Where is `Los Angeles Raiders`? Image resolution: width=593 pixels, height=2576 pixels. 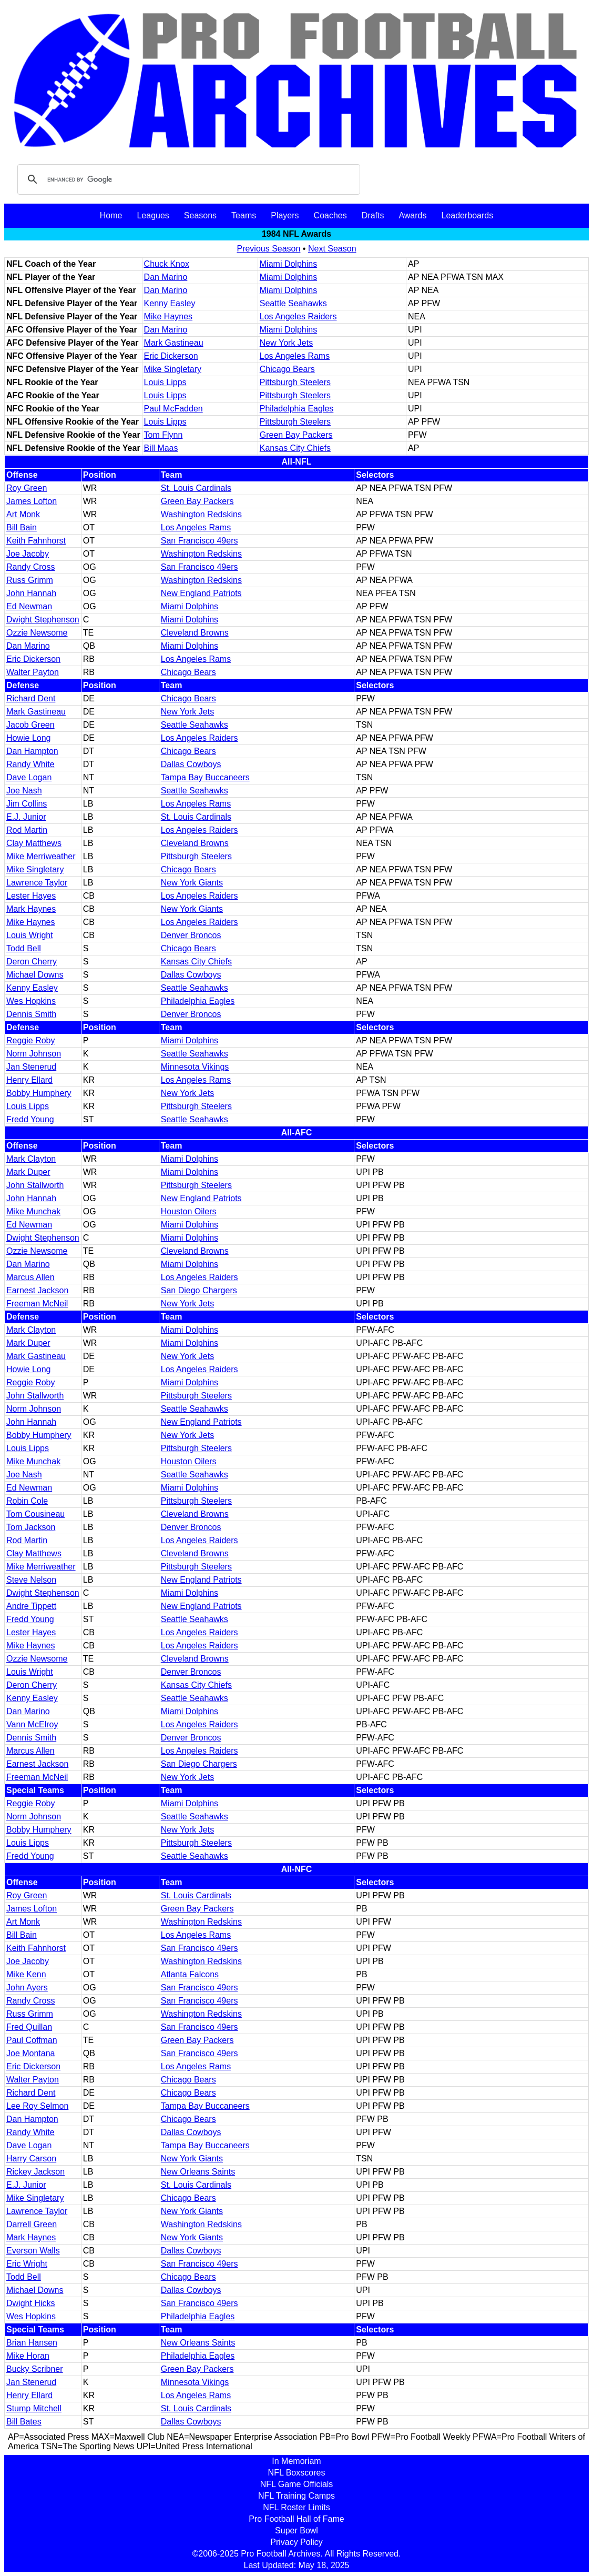
Los Angeles Raiders is located at coordinates (298, 316).